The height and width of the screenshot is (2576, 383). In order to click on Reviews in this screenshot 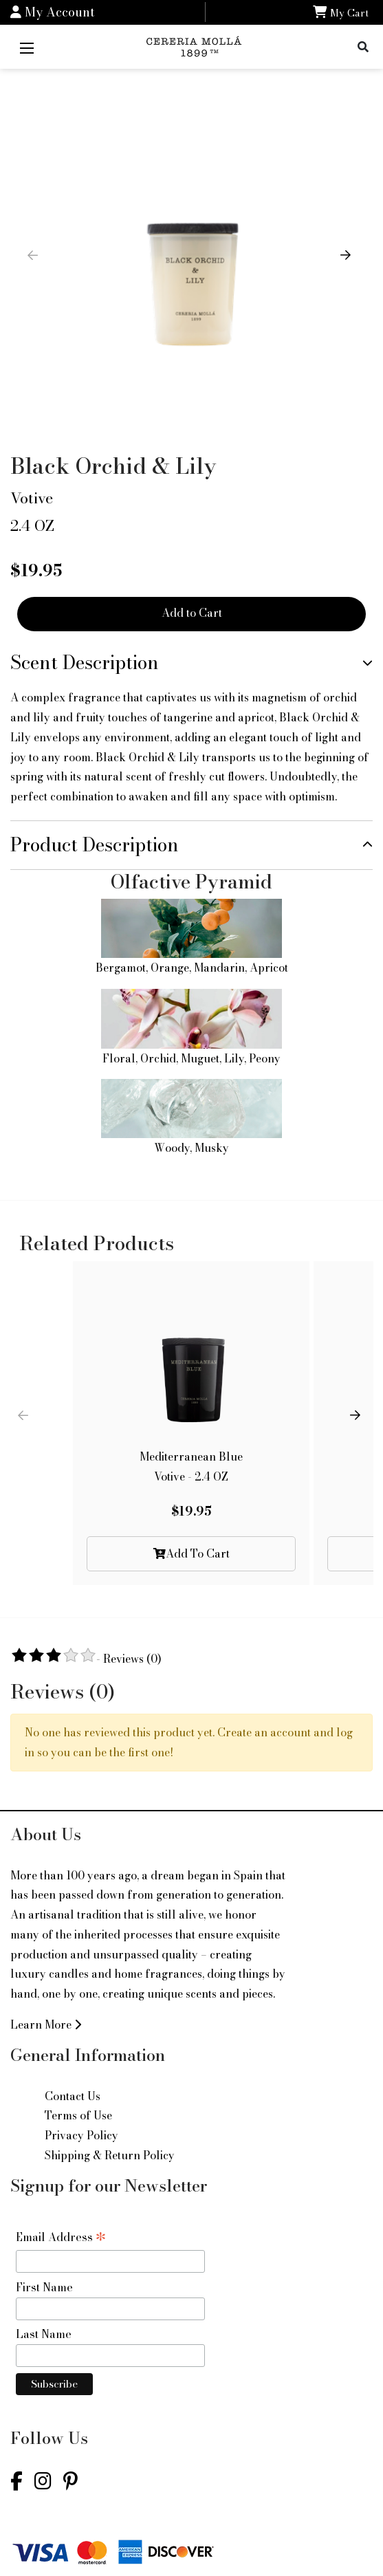, I will do `click(132, 1658)`.